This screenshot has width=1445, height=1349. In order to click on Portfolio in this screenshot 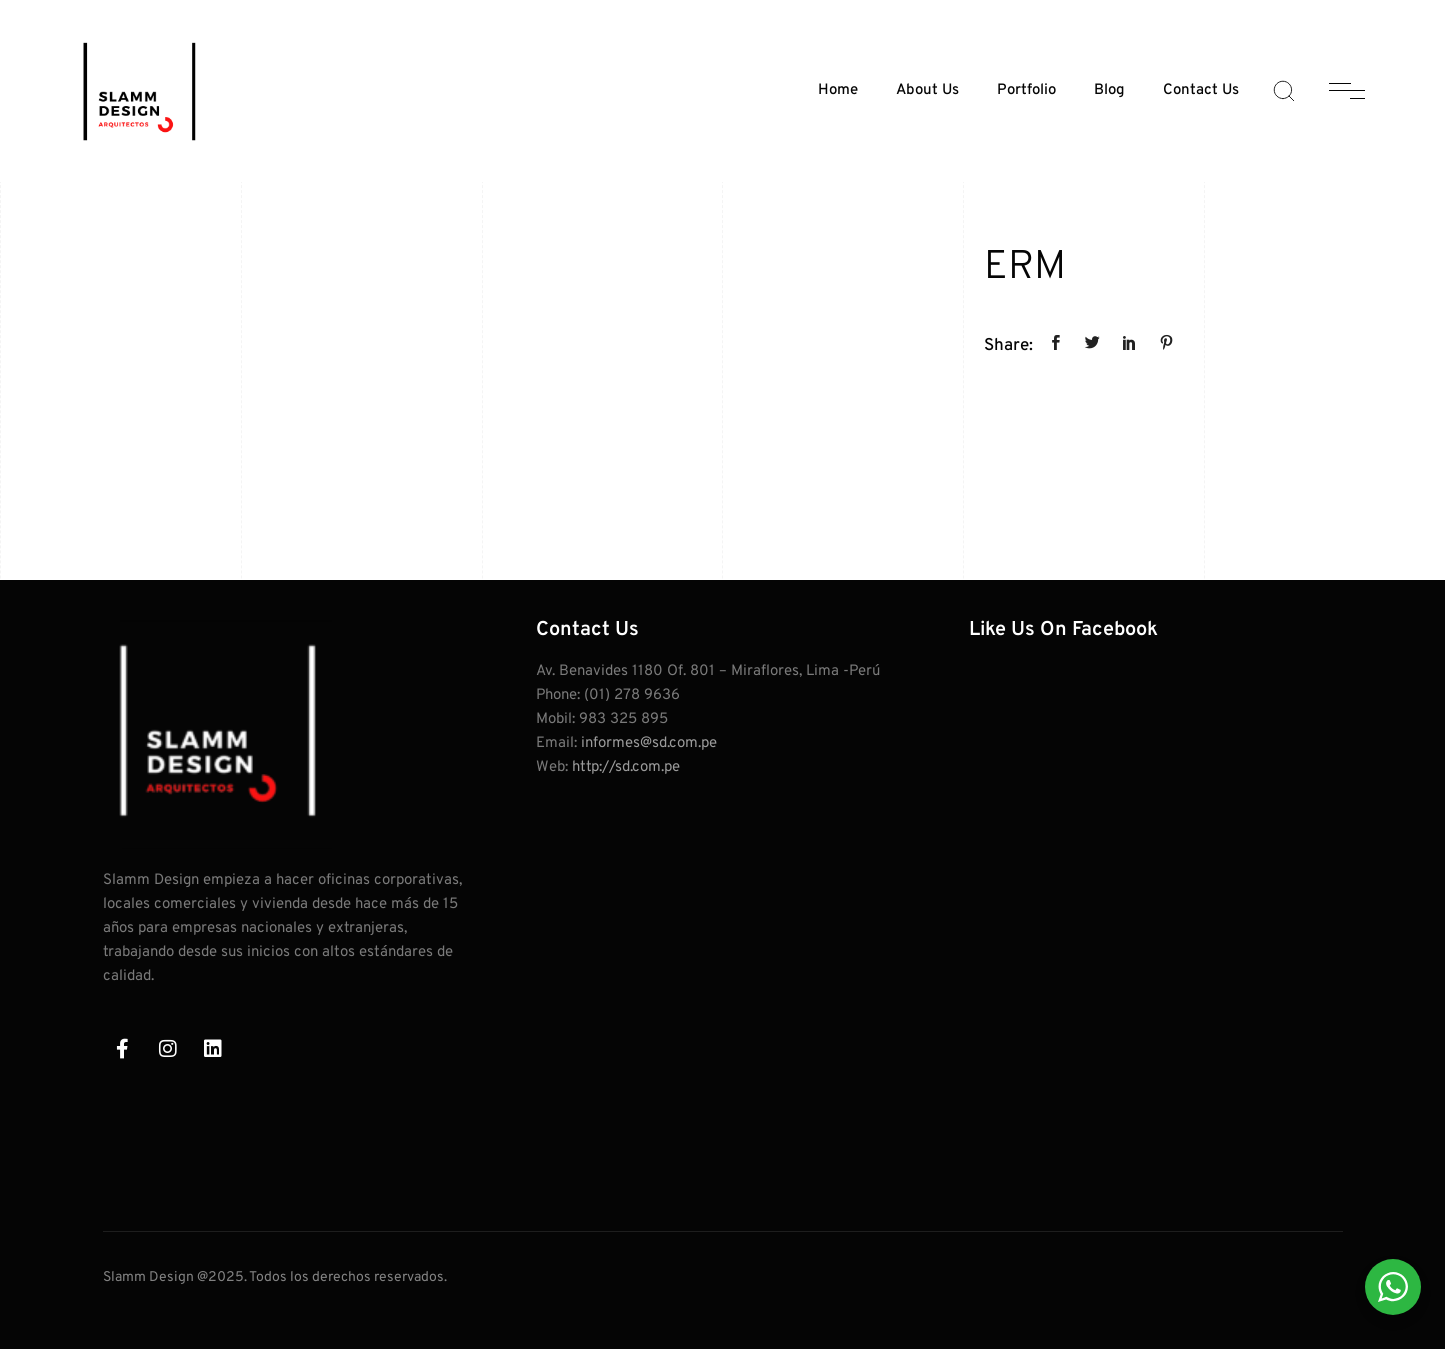, I will do `click(1026, 90)`.